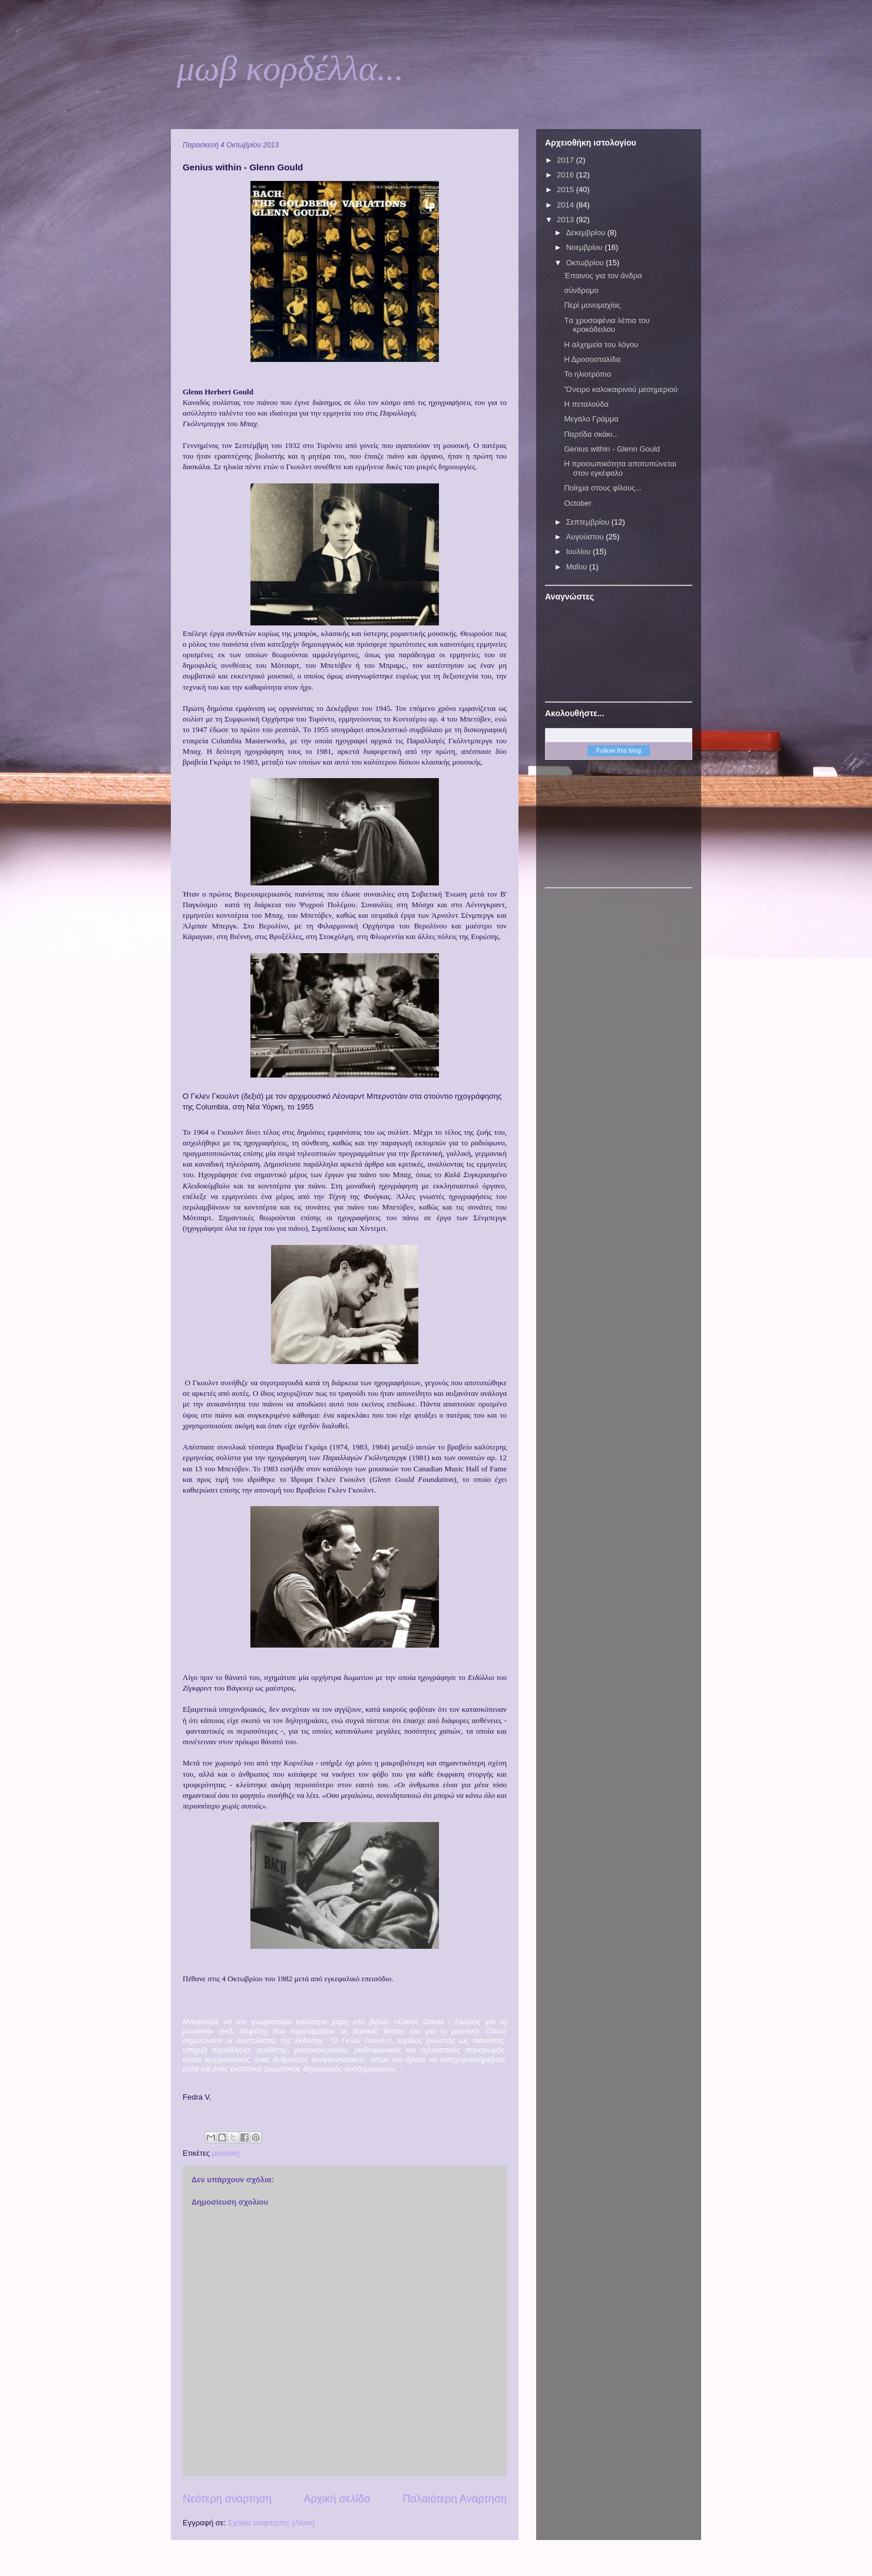 The image size is (872, 2576). Describe the element at coordinates (586, 536) in the screenshot. I see `Αυγούστου` at that location.